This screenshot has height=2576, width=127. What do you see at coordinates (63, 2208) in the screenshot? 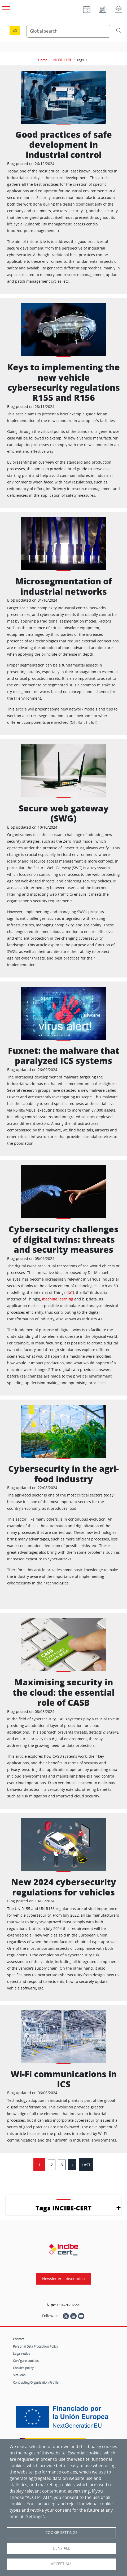
I see `Tags INCIBE-CERT [button]` at bounding box center [63, 2208].